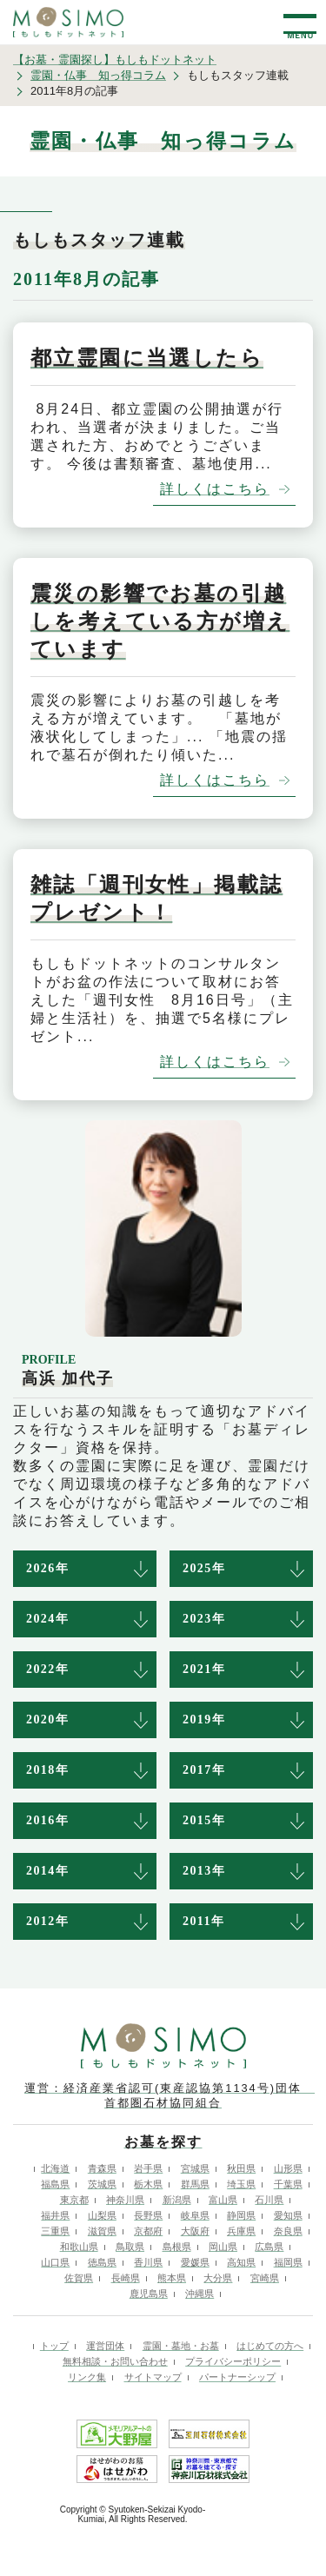  Describe the element at coordinates (149, 2293) in the screenshot. I see `鹿児島県` at that location.